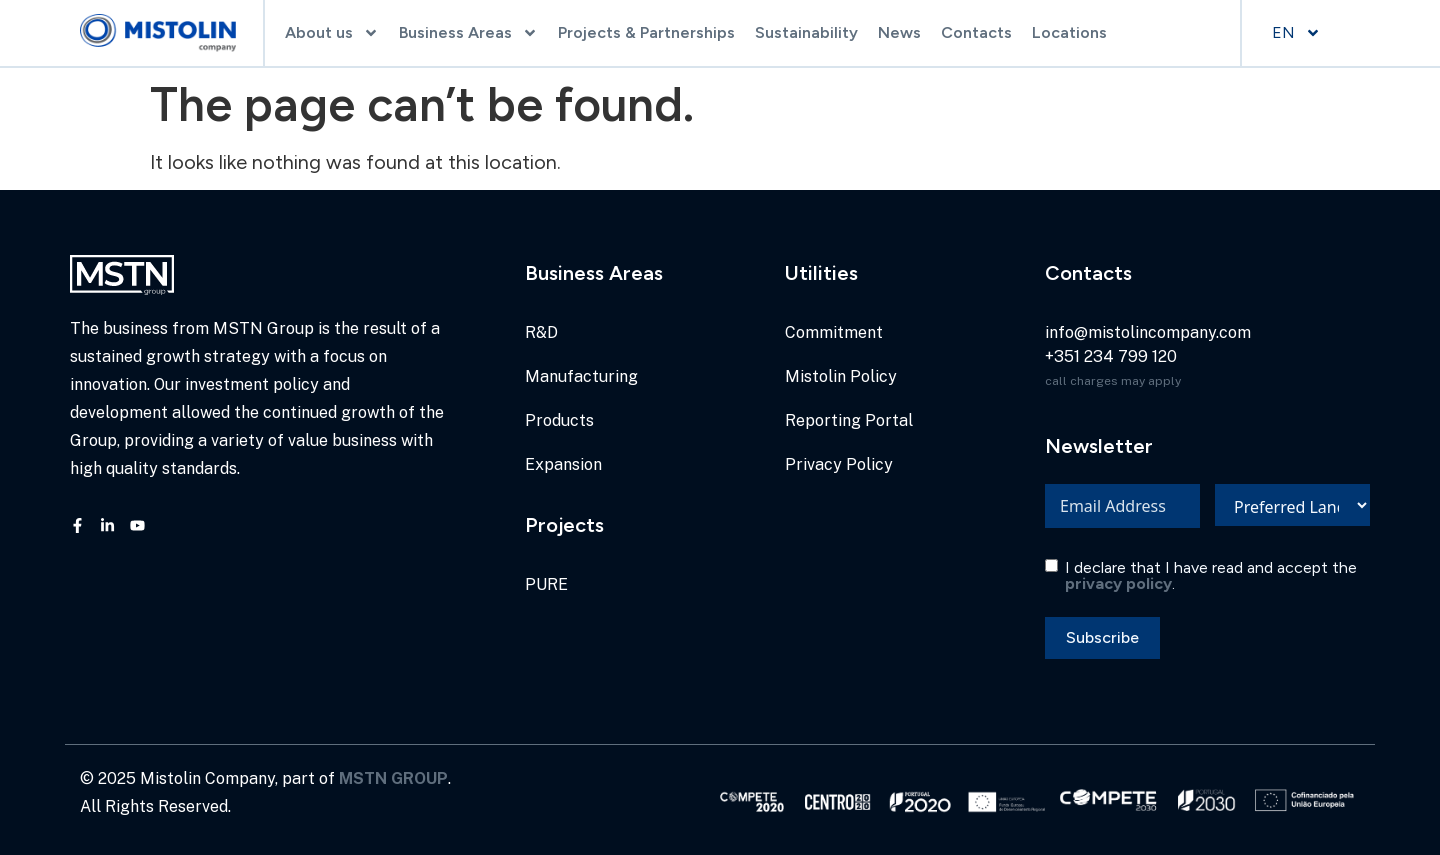  Describe the element at coordinates (559, 420) in the screenshot. I see `Products` at that location.